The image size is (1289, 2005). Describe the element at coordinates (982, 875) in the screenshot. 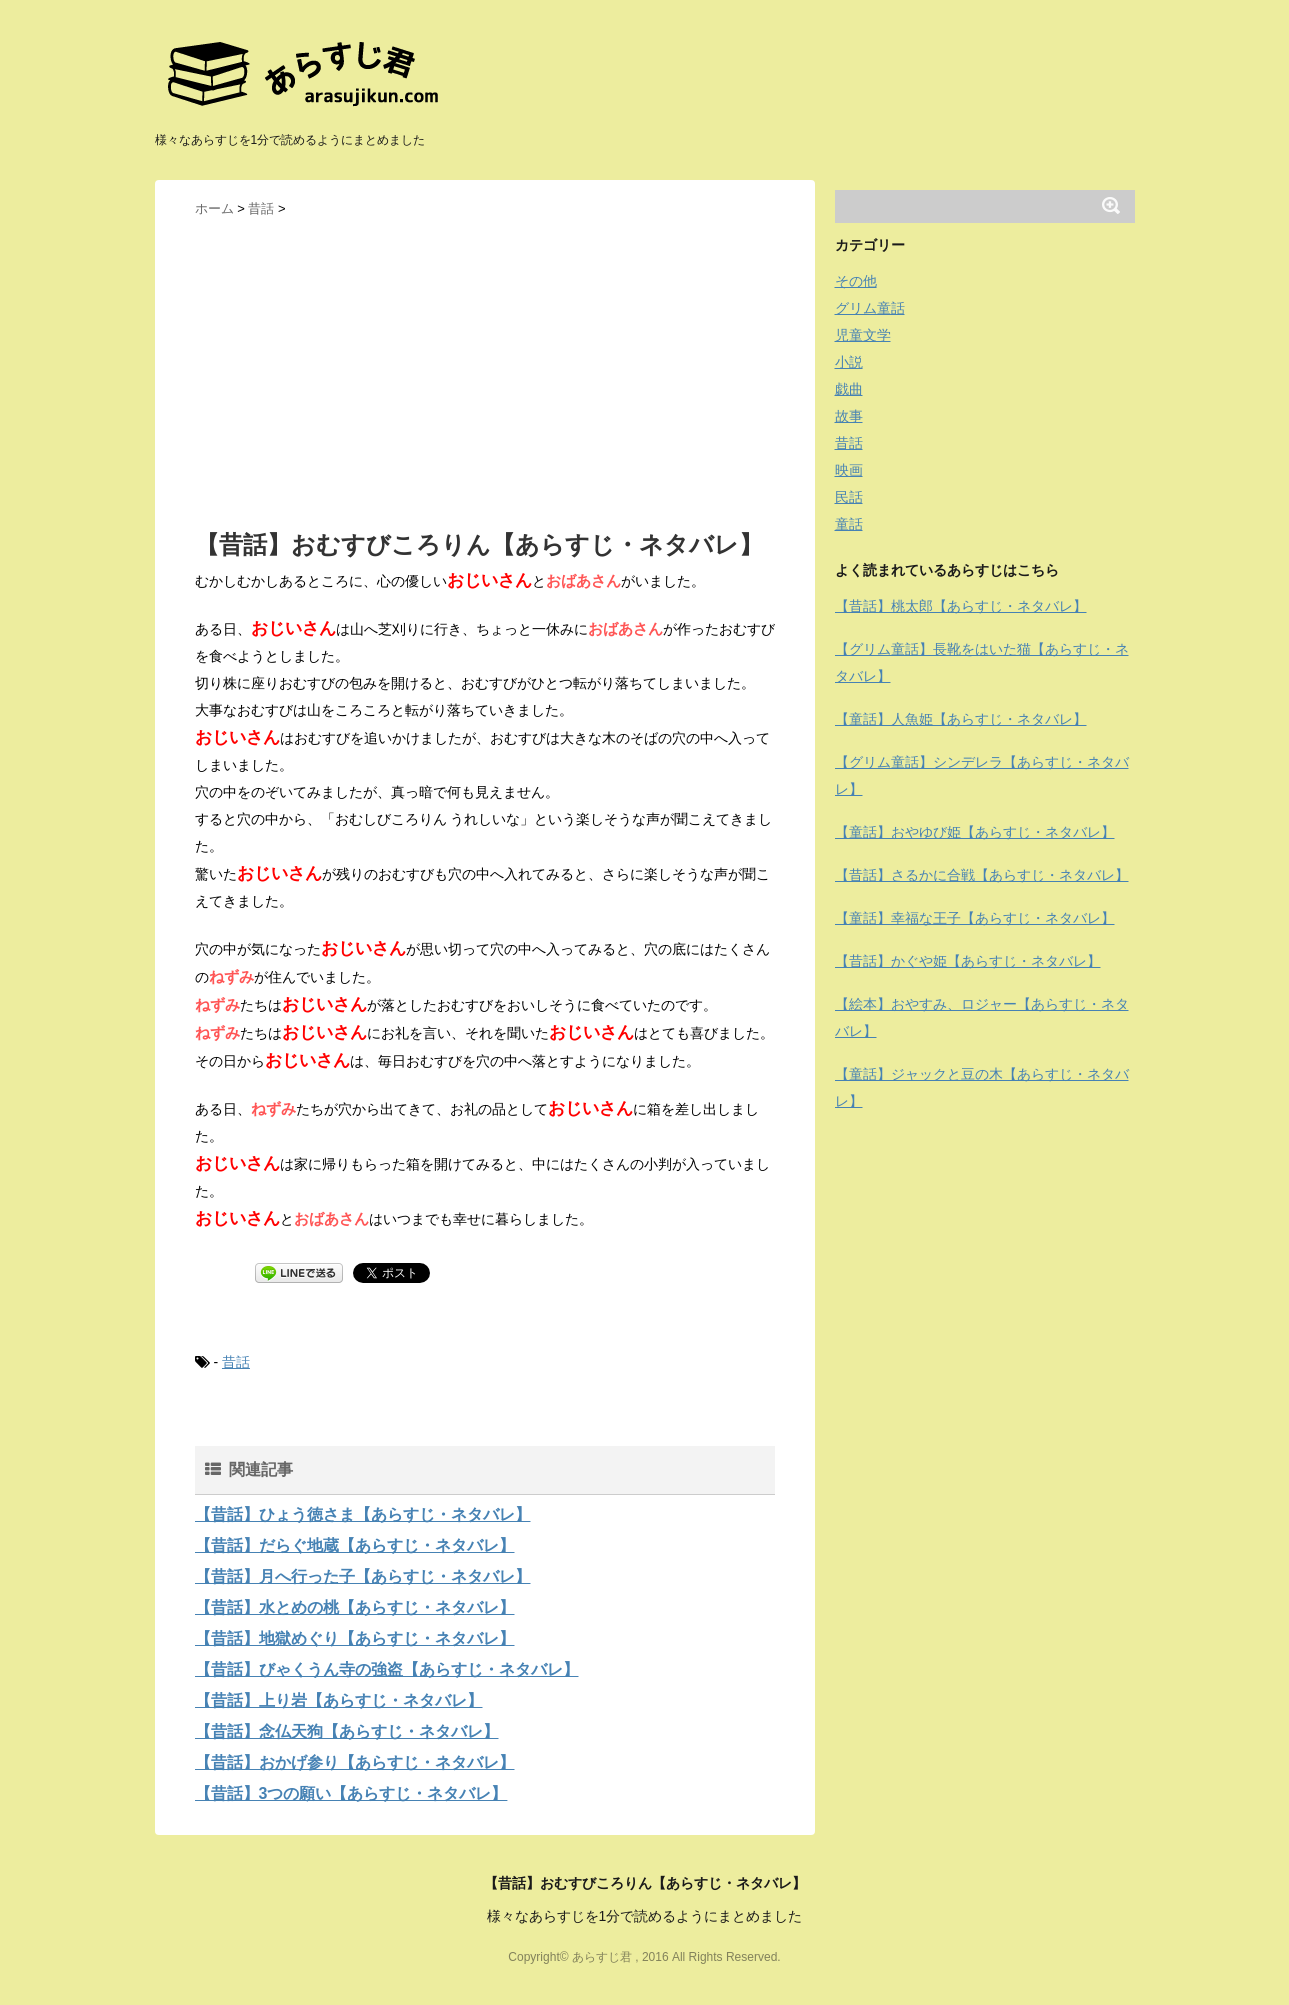

I see `【昔話】さるかに合戦【あらすじ・ネタバレ】` at that location.